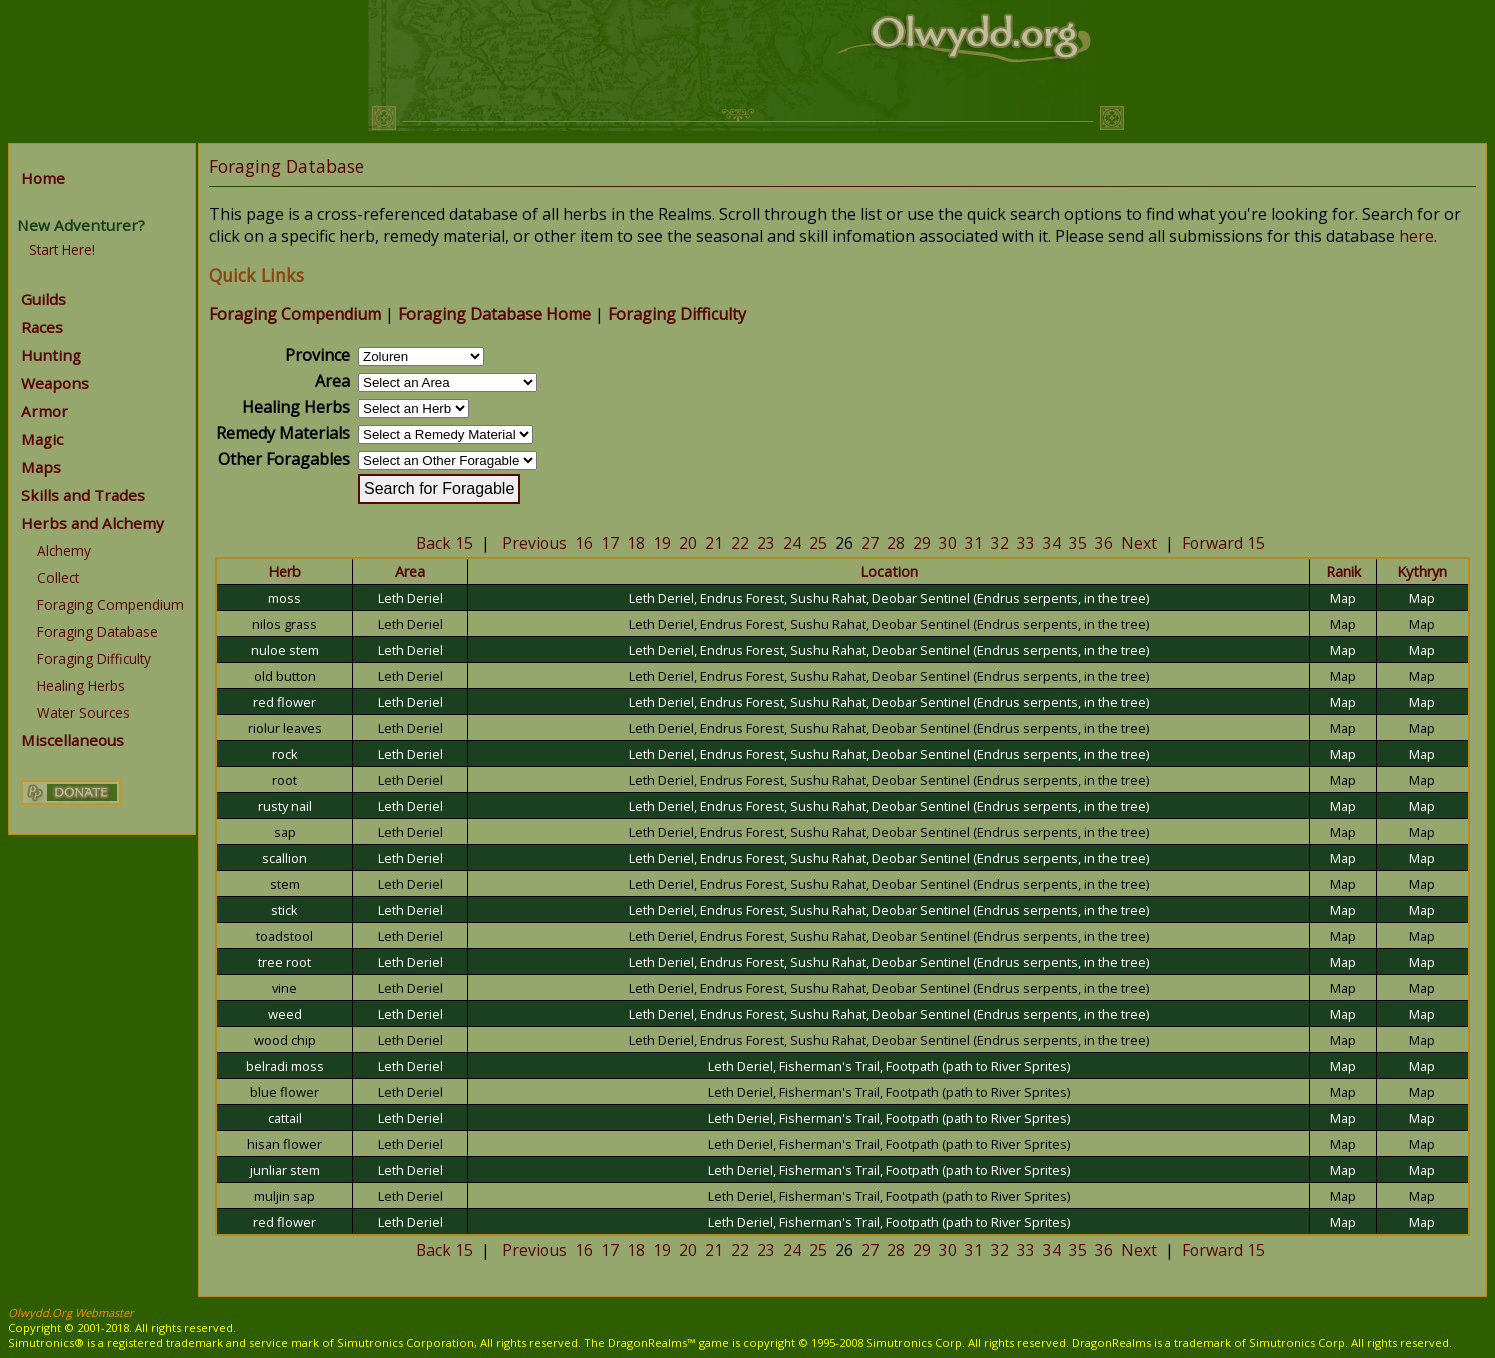 This screenshot has width=1495, height=1358. Describe the element at coordinates (55, 383) in the screenshot. I see `Weapons` at that location.